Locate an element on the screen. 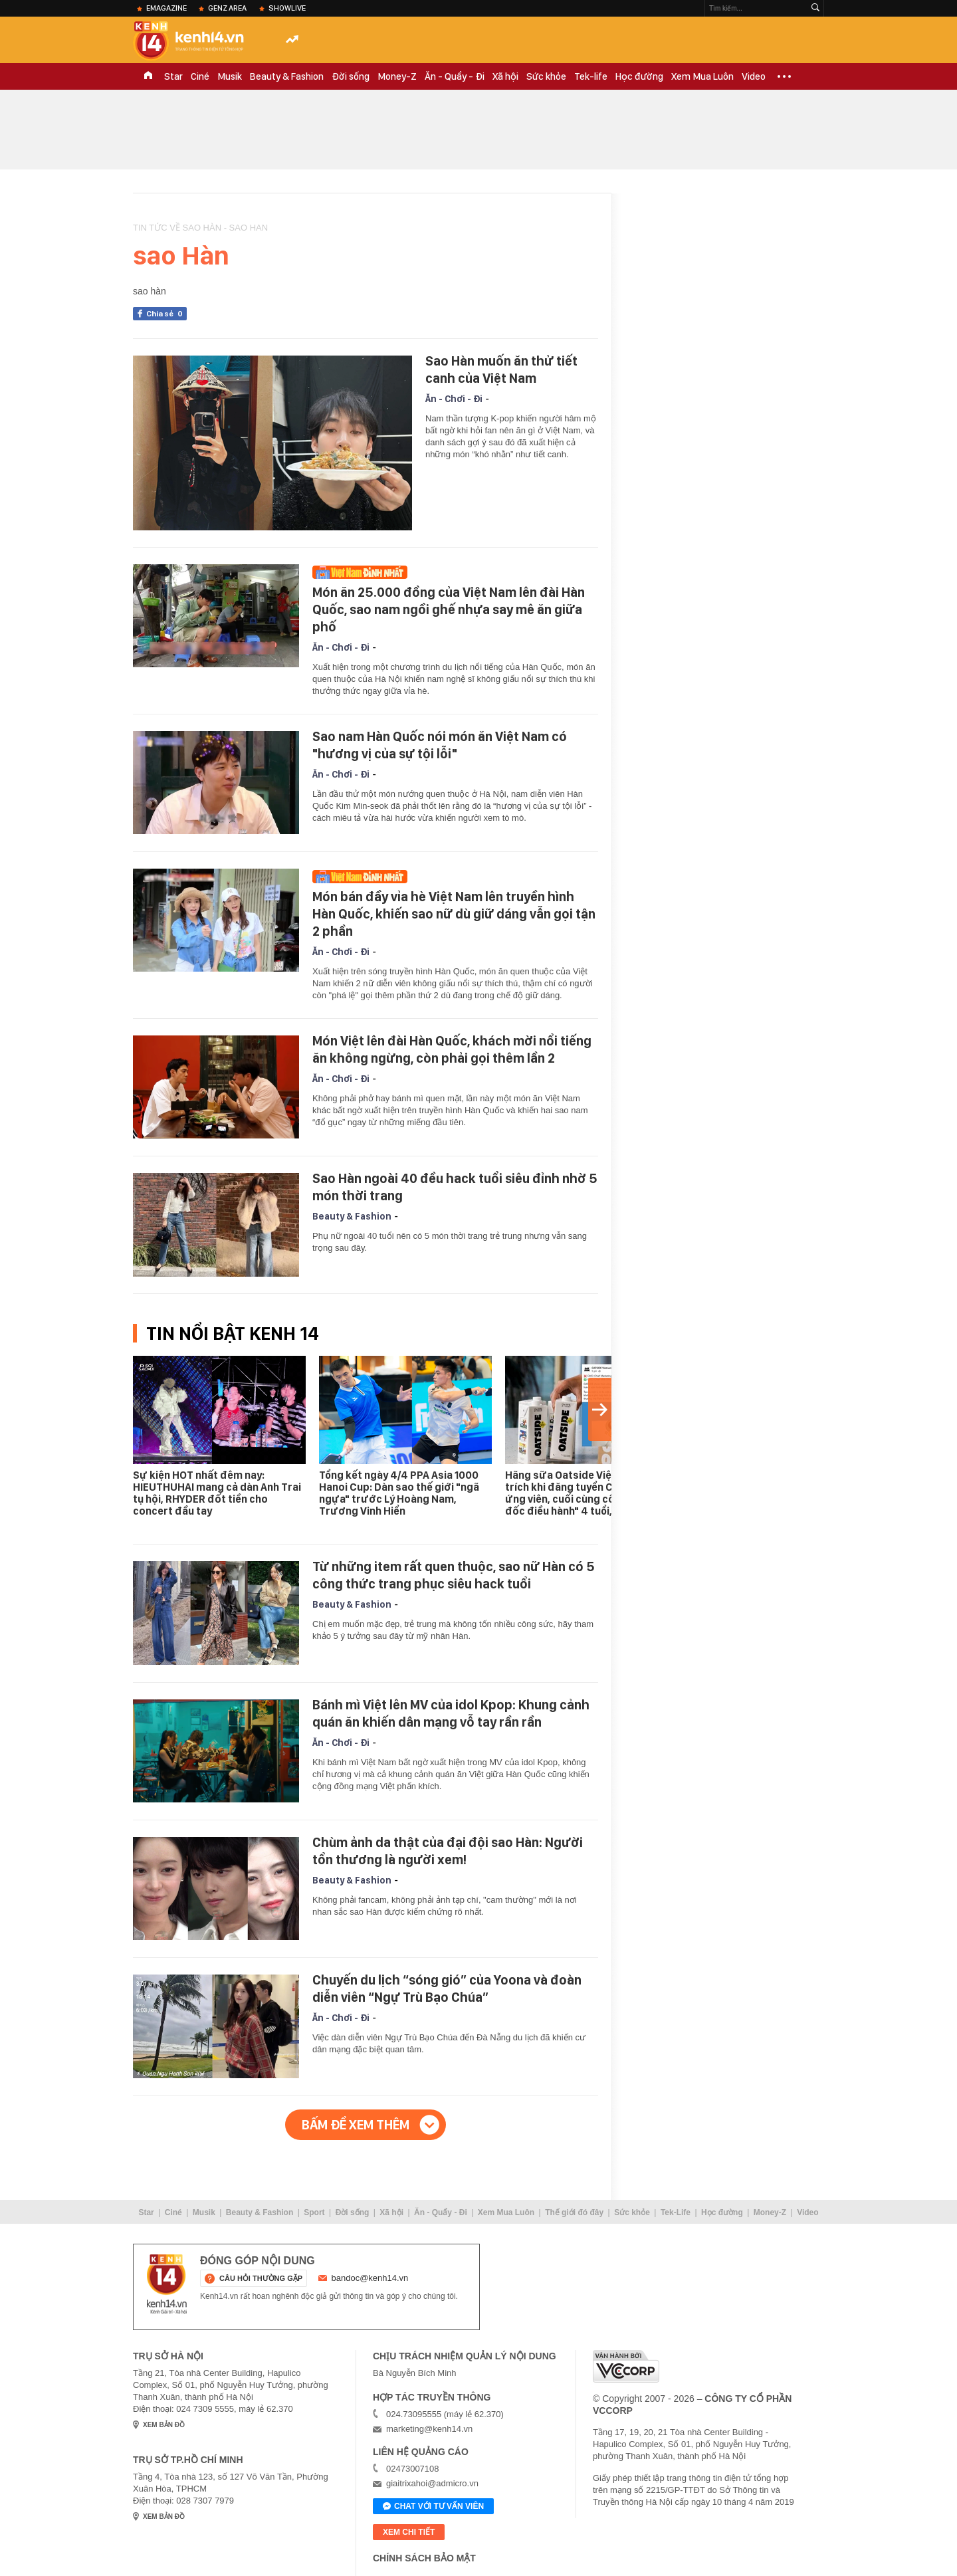 Image resolution: width=957 pixels, height=2576 pixels. Ăn - Quẩy - Đi is located at coordinates (454, 76).